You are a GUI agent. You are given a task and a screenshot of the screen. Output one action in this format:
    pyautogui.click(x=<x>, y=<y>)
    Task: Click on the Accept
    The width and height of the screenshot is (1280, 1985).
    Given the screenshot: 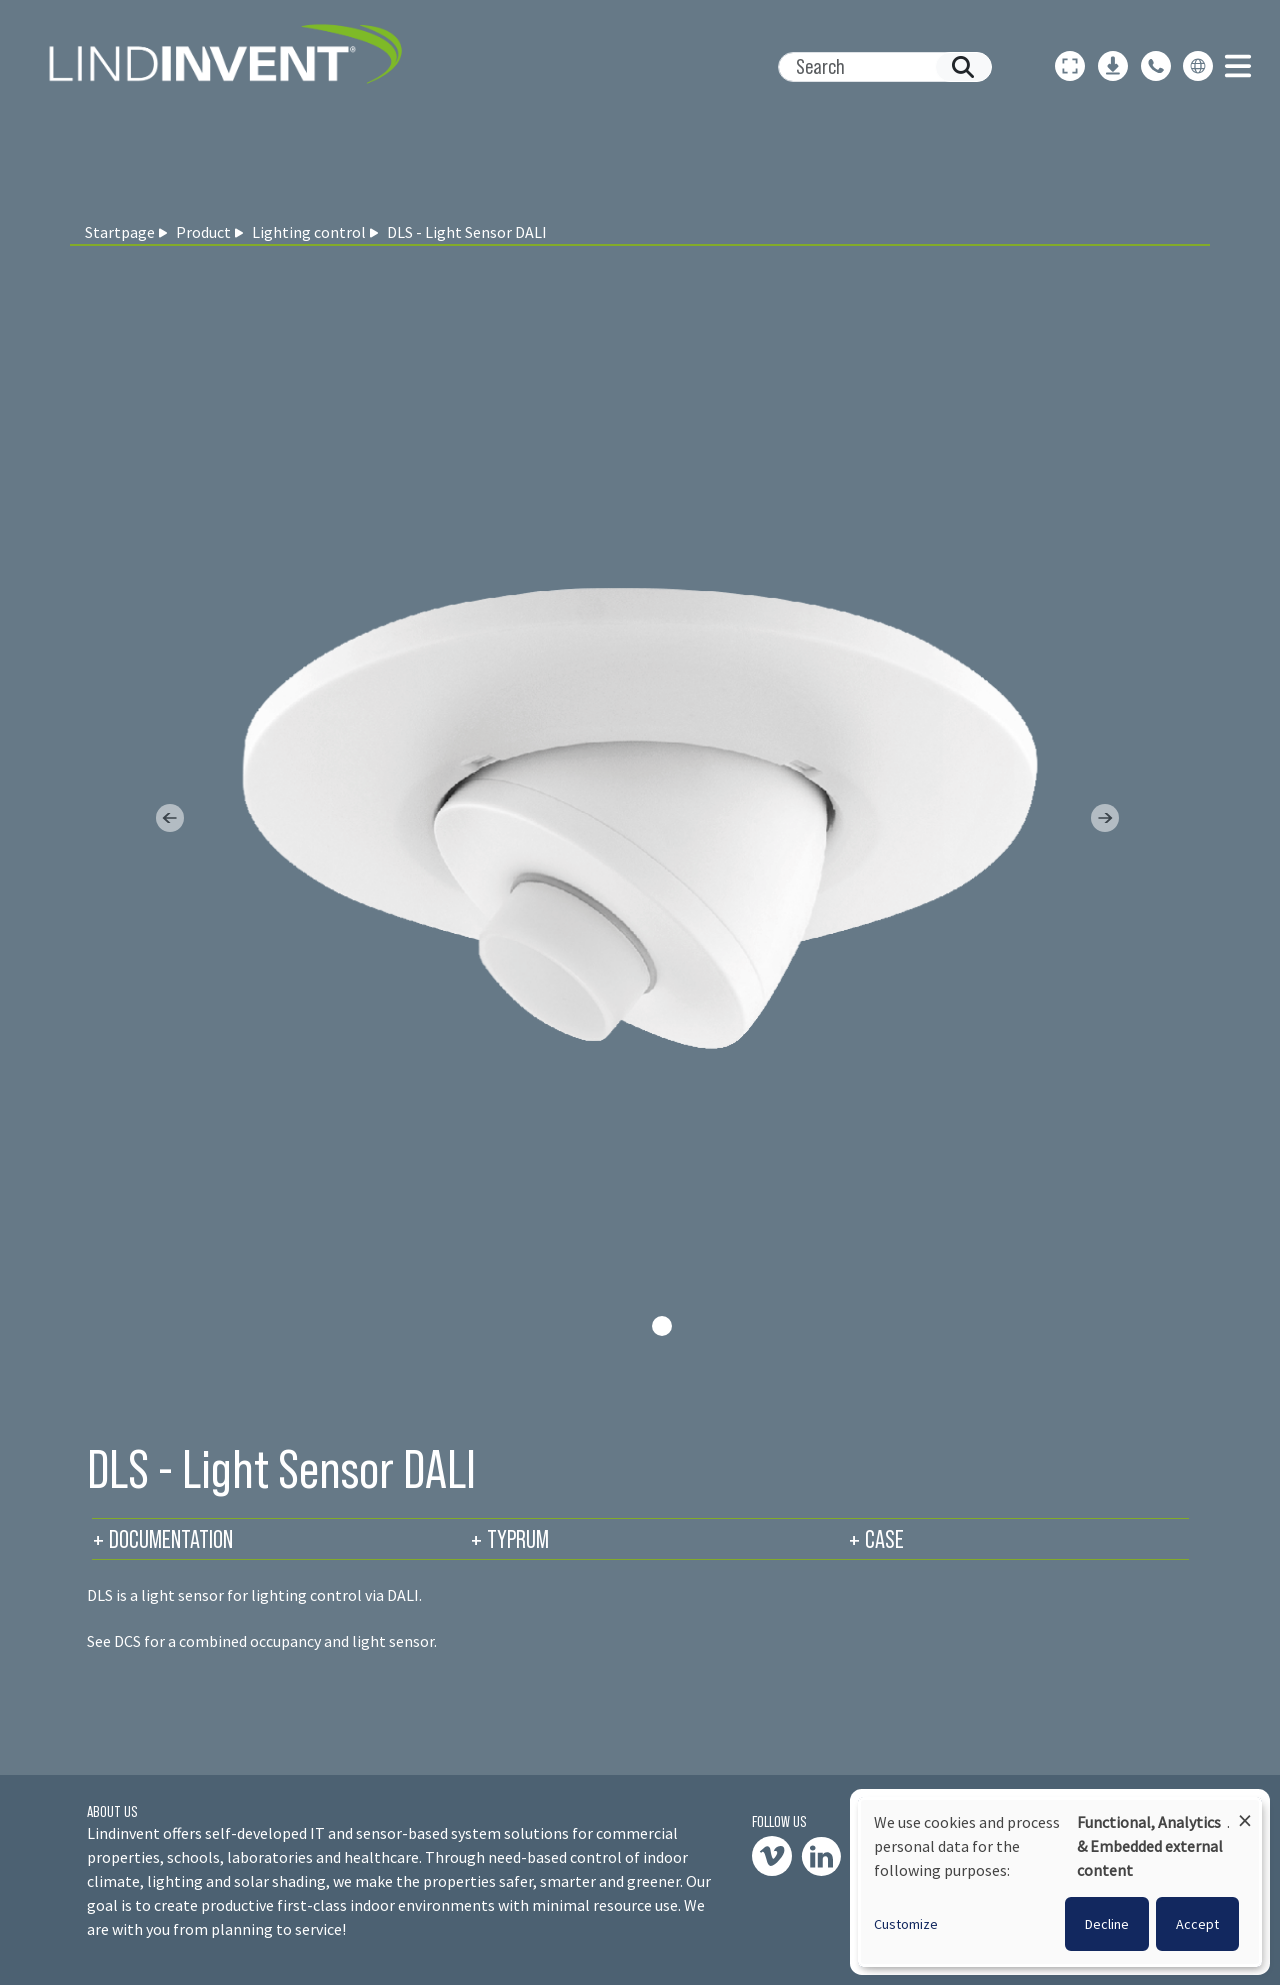 What is the action you would take?
    pyautogui.click(x=1197, y=1924)
    